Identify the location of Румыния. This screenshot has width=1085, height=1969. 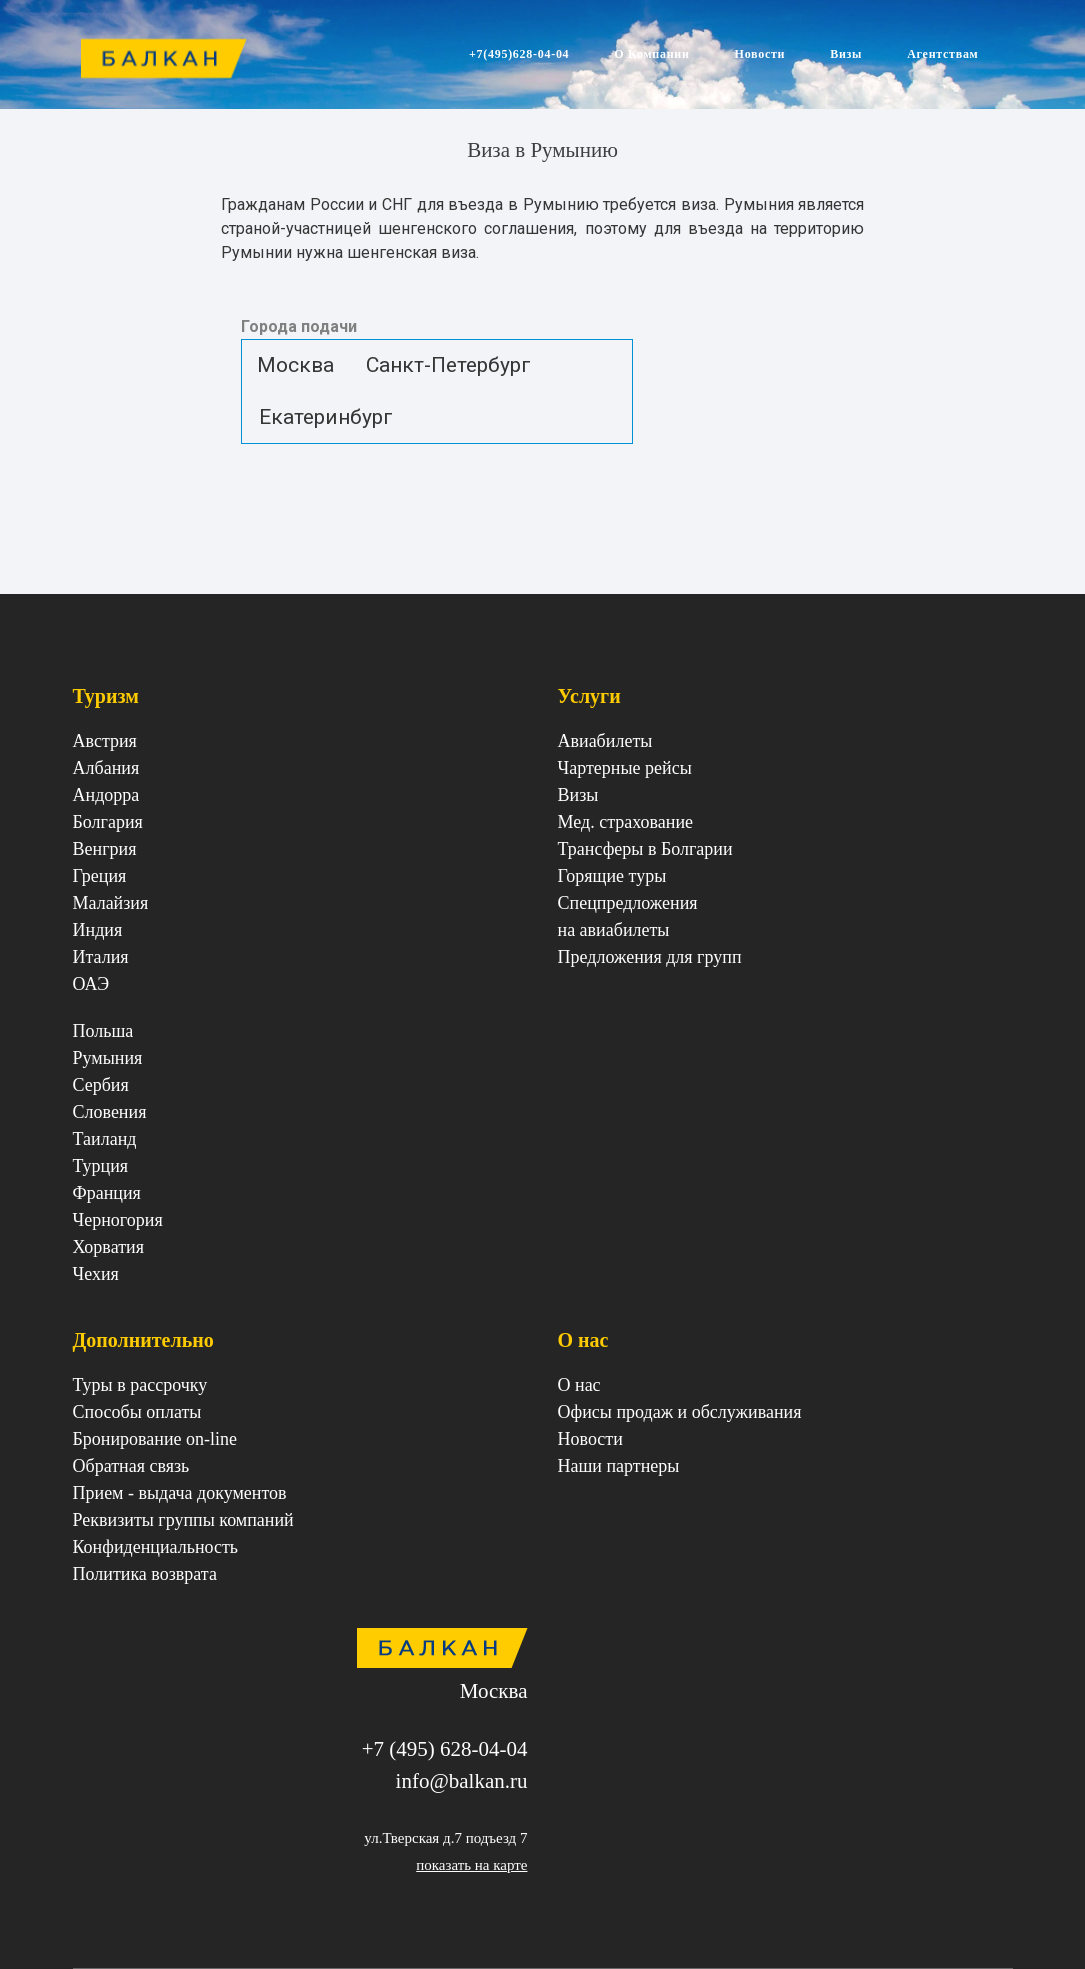
(108, 1058).